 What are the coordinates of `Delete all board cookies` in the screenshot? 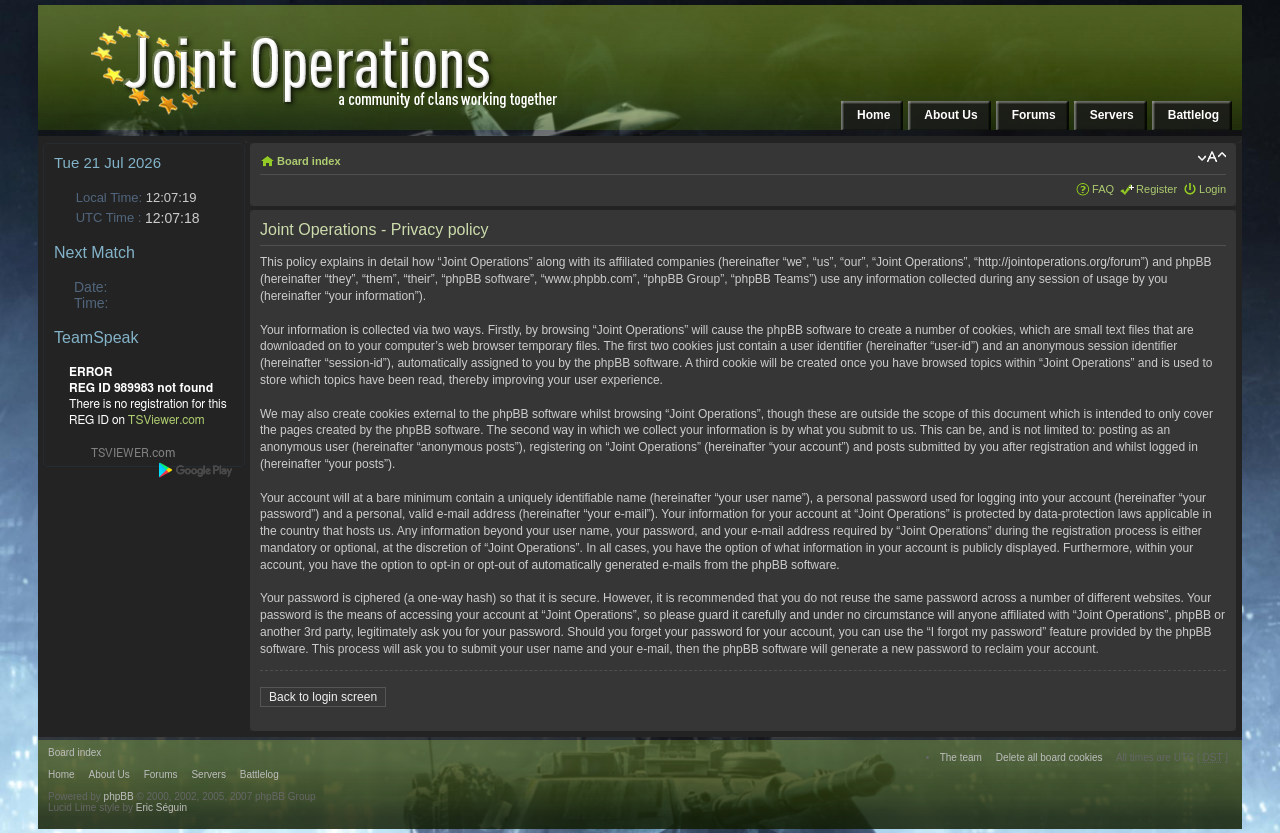 It's located at (1049, 757).